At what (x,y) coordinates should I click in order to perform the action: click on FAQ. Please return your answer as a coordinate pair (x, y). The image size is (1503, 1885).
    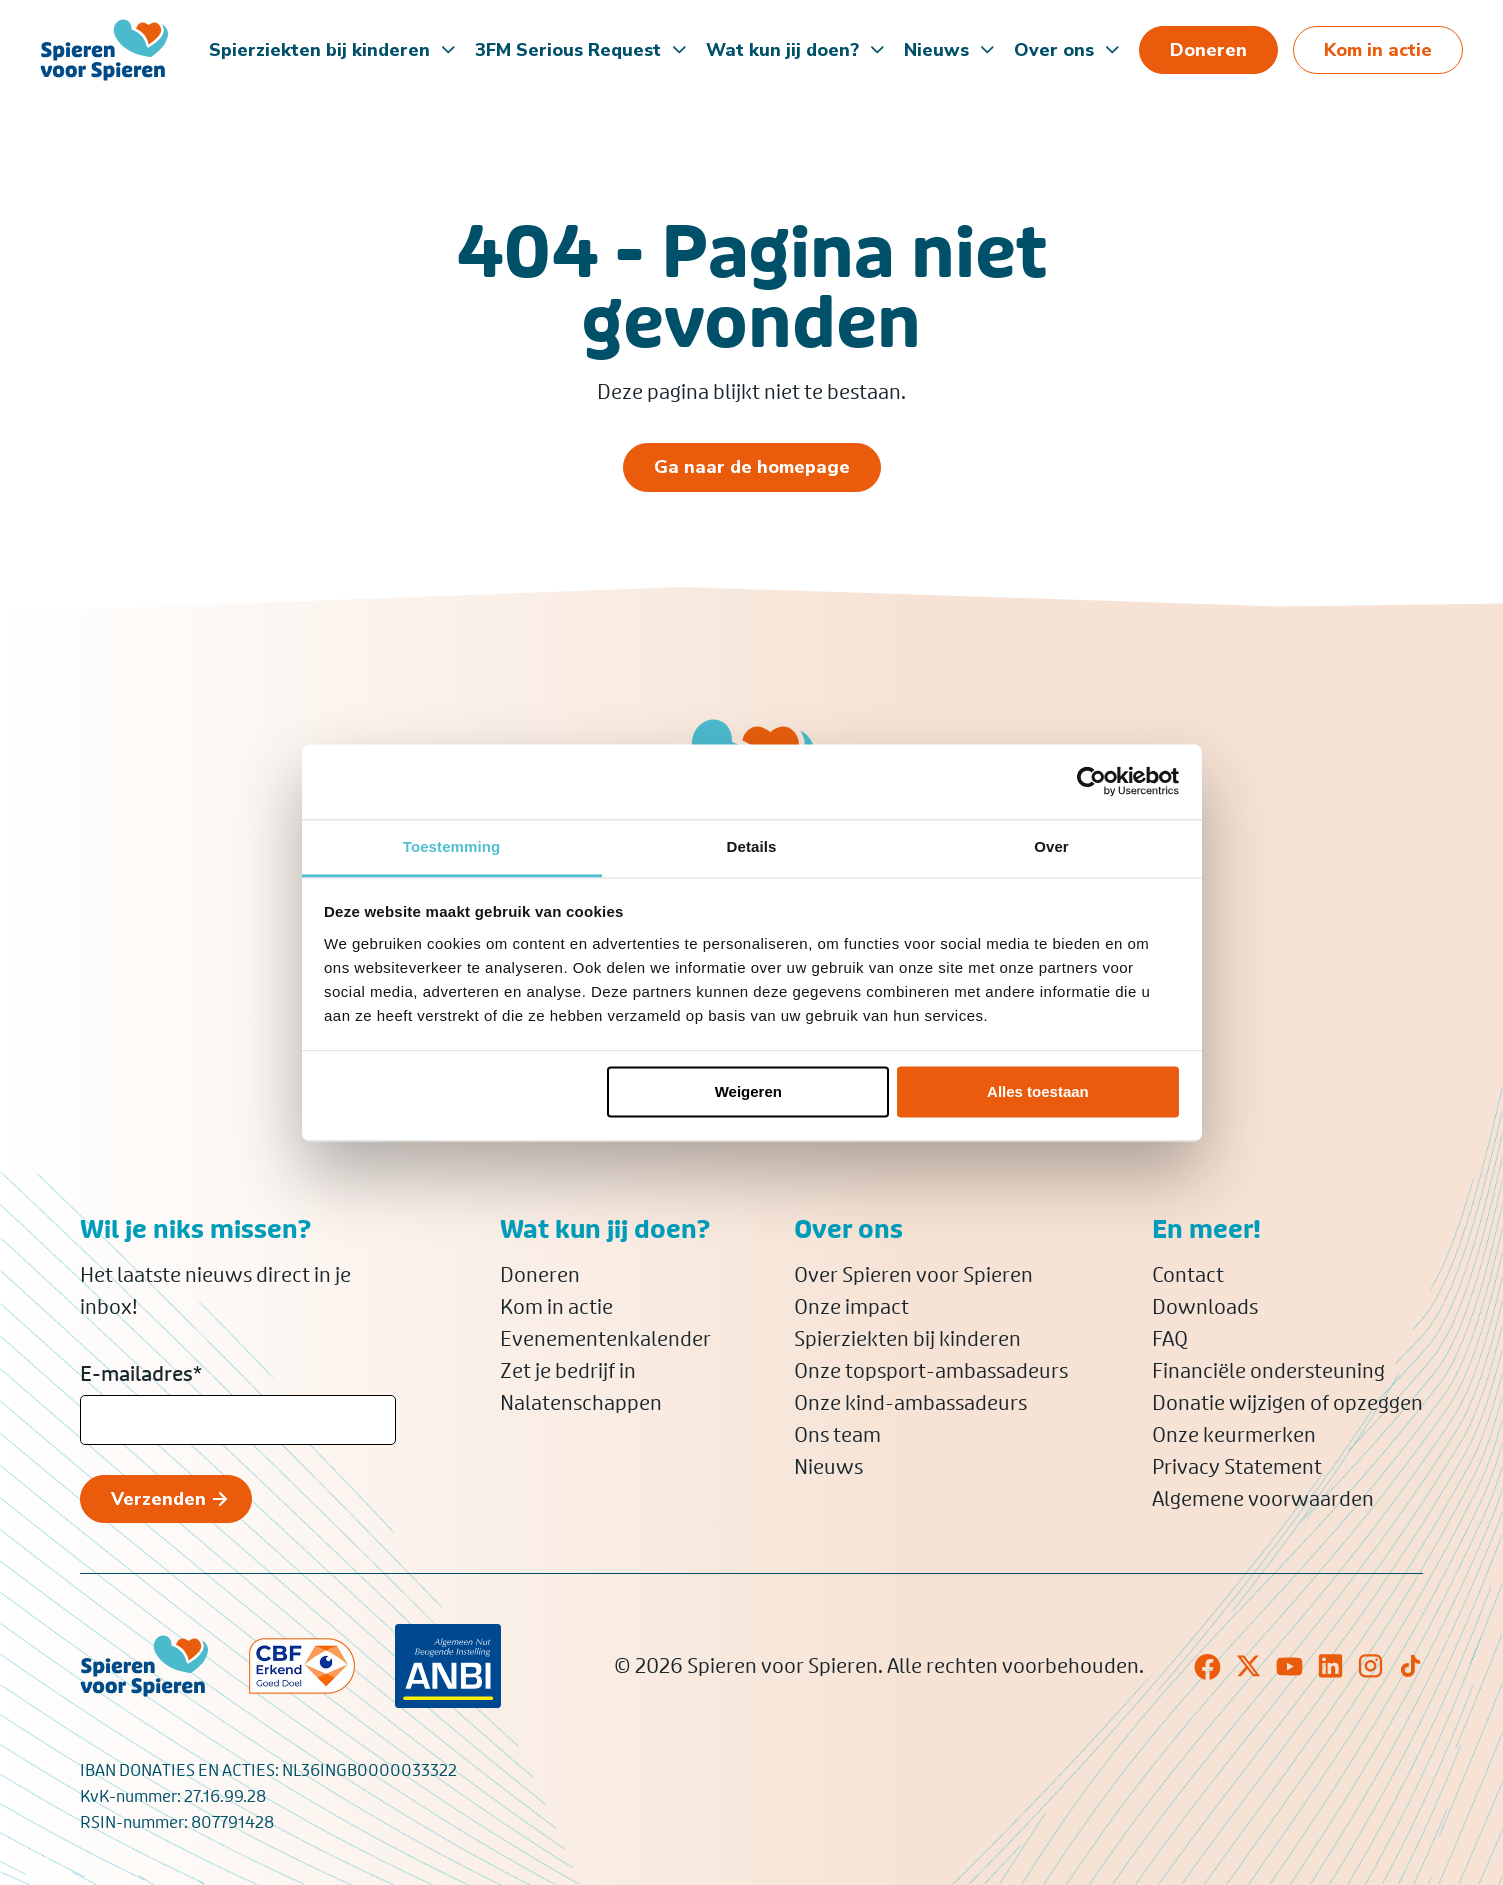
    Looking at the image, I should click on (1170, 1339).